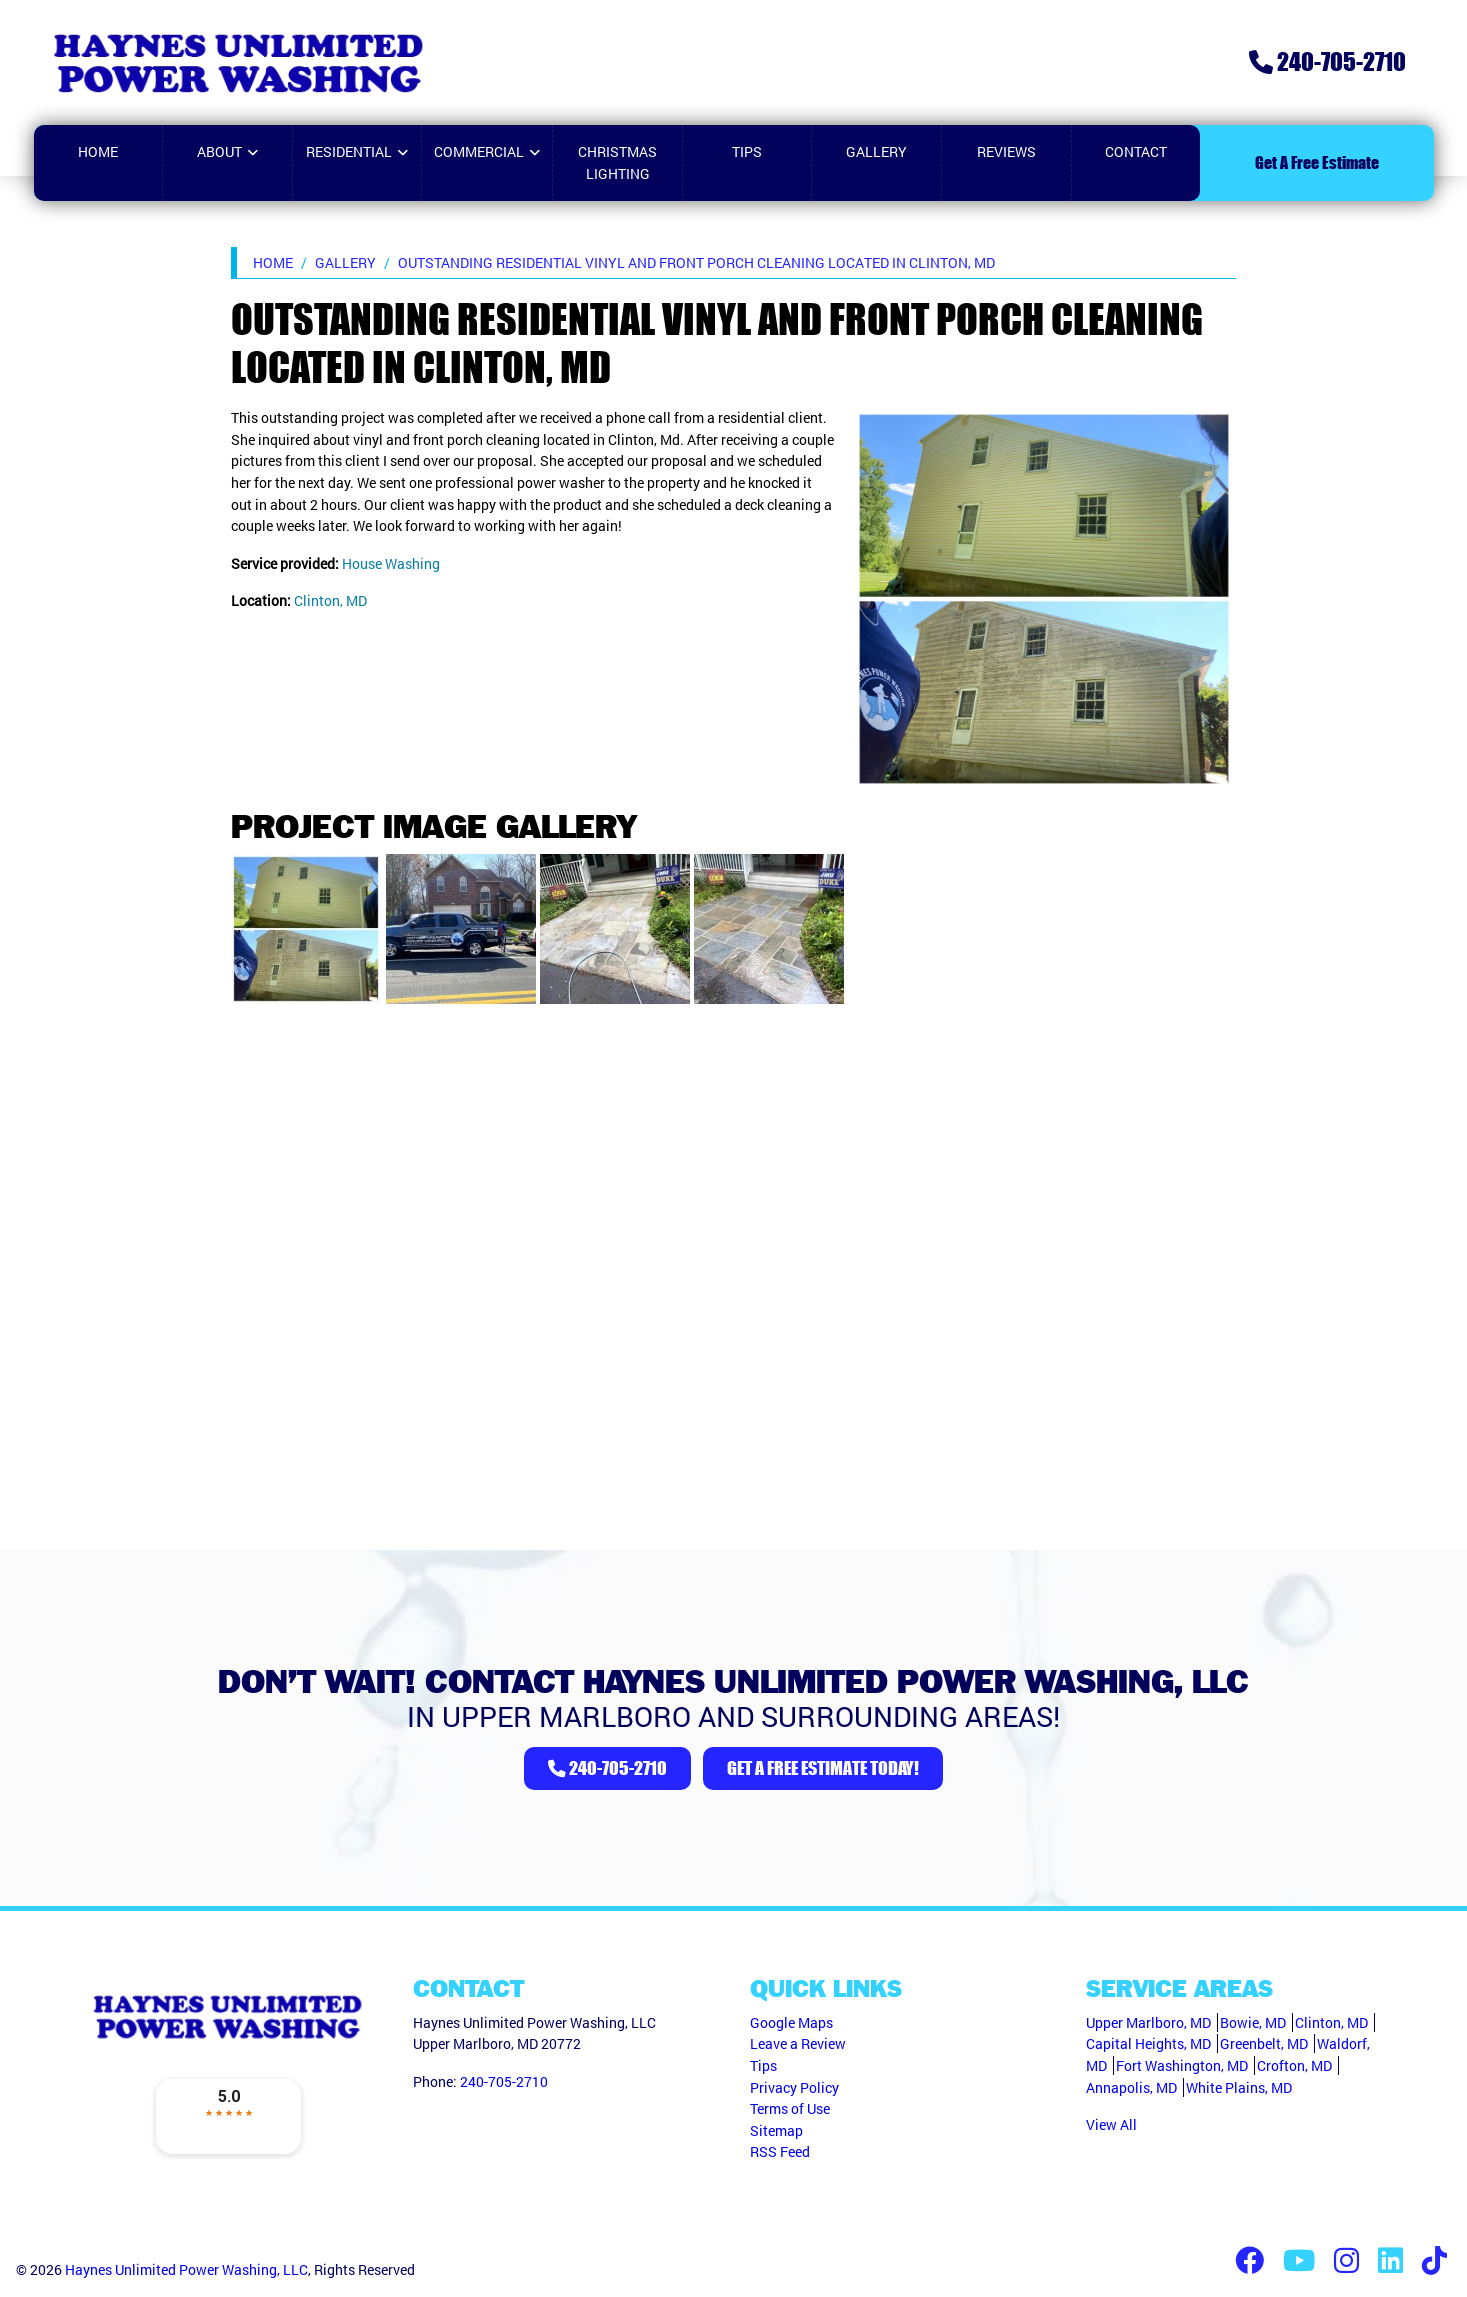 The image size is (1467, 2297). What do you see at coordinates (345, 262) in the screenshot?
I see `Gallery` at bounding box center [345, 262].